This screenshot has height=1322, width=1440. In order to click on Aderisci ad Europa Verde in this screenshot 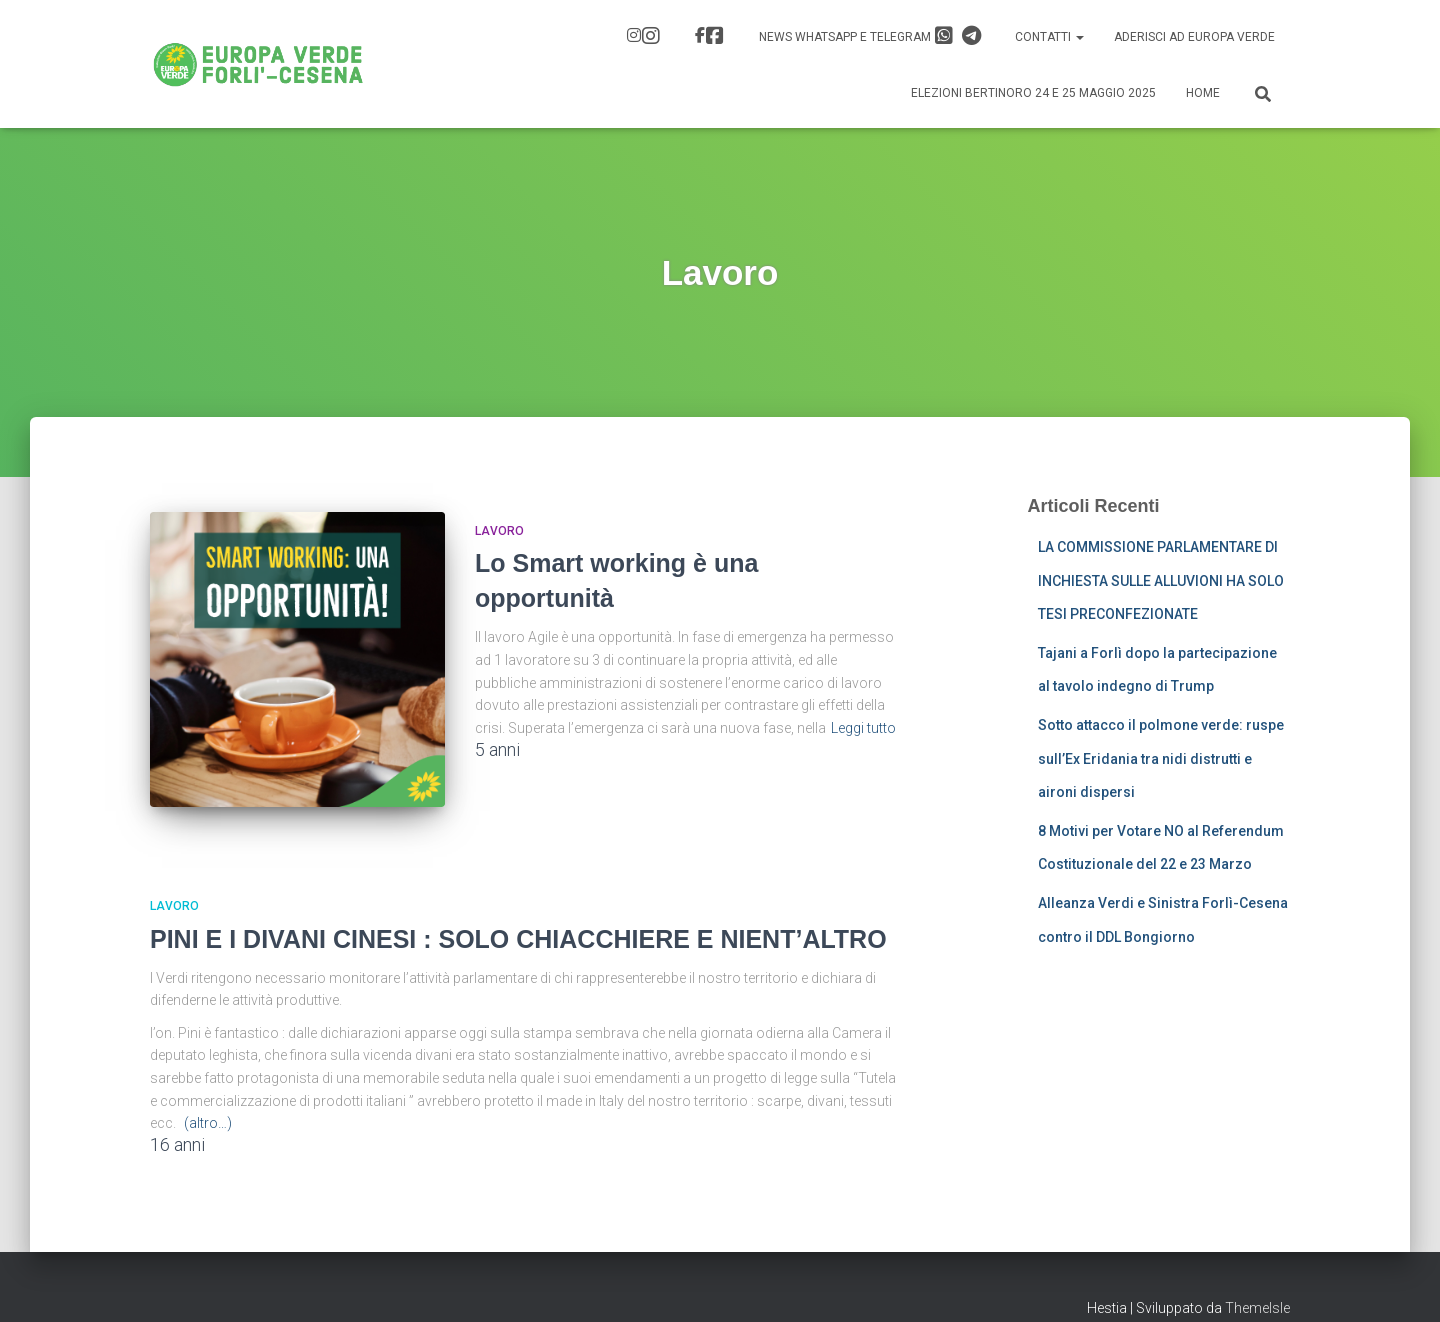, I will do `click(1194, 37)`.